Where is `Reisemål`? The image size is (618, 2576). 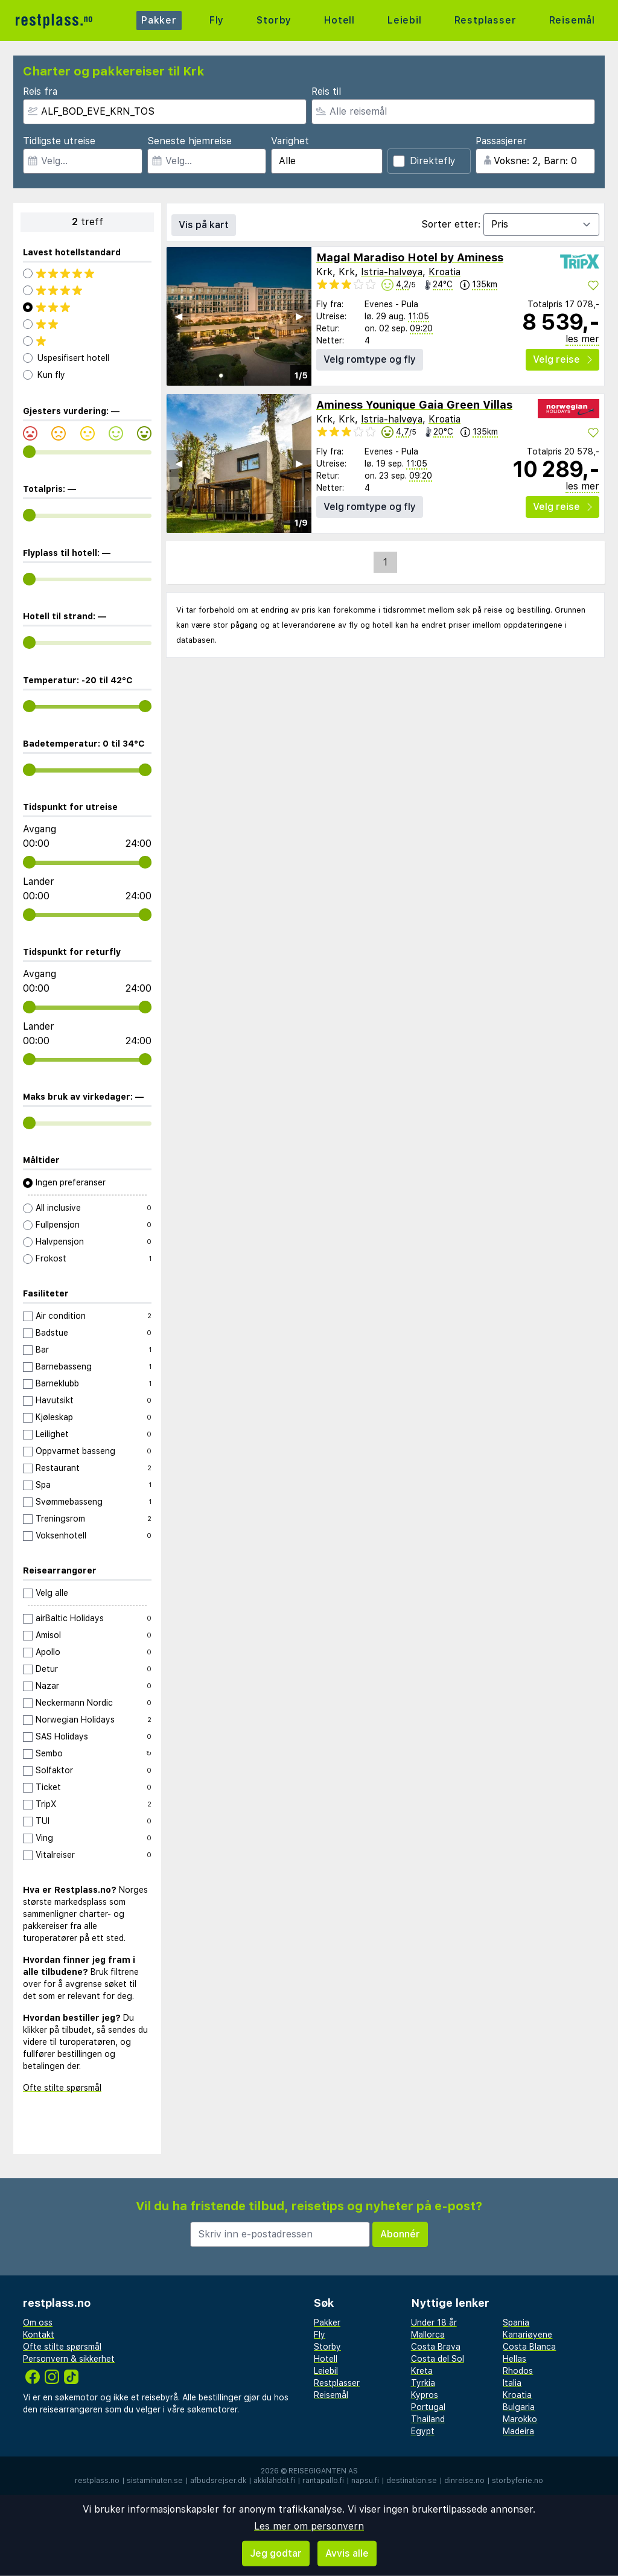 Reisemål is located at coordinates (572, 20).